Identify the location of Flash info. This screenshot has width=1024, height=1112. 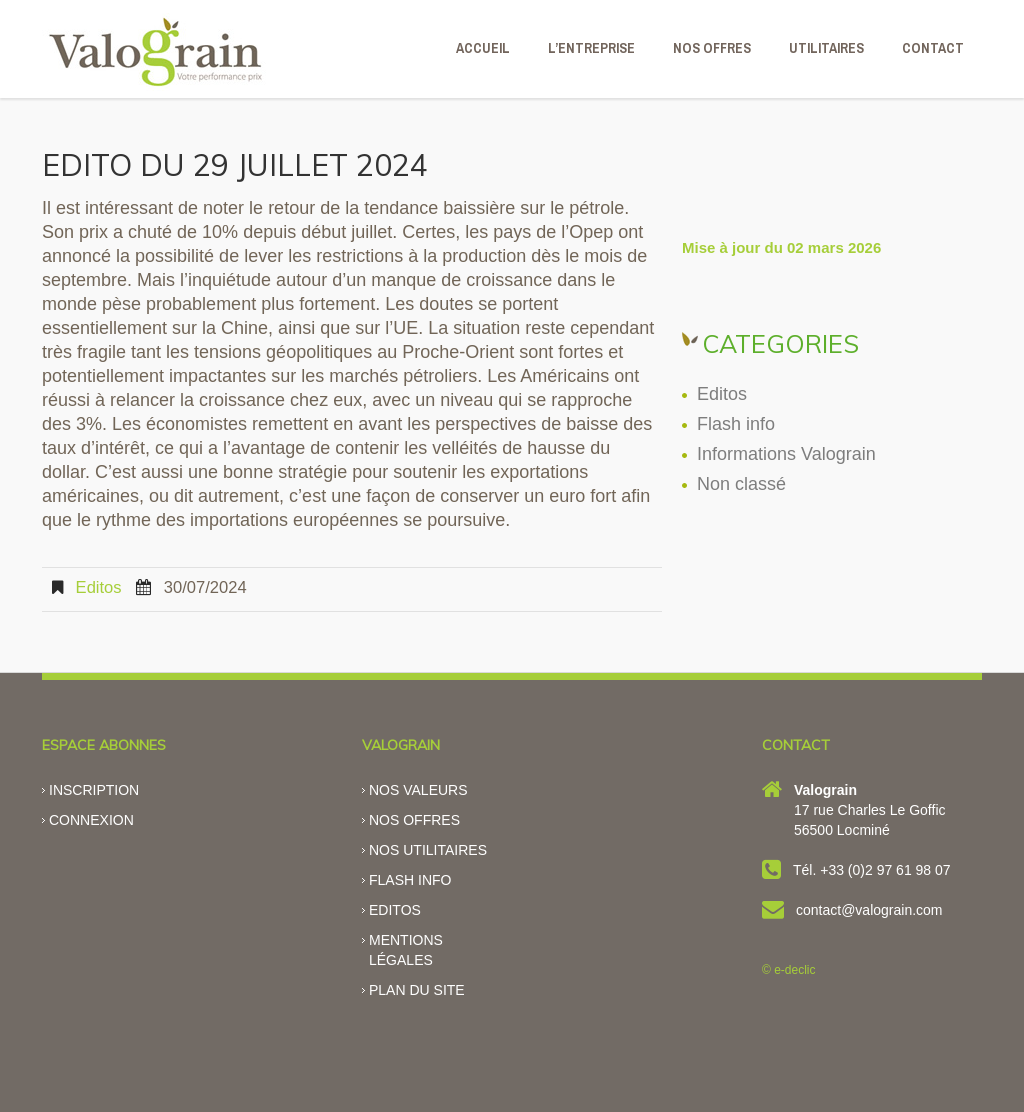
(736, 424).